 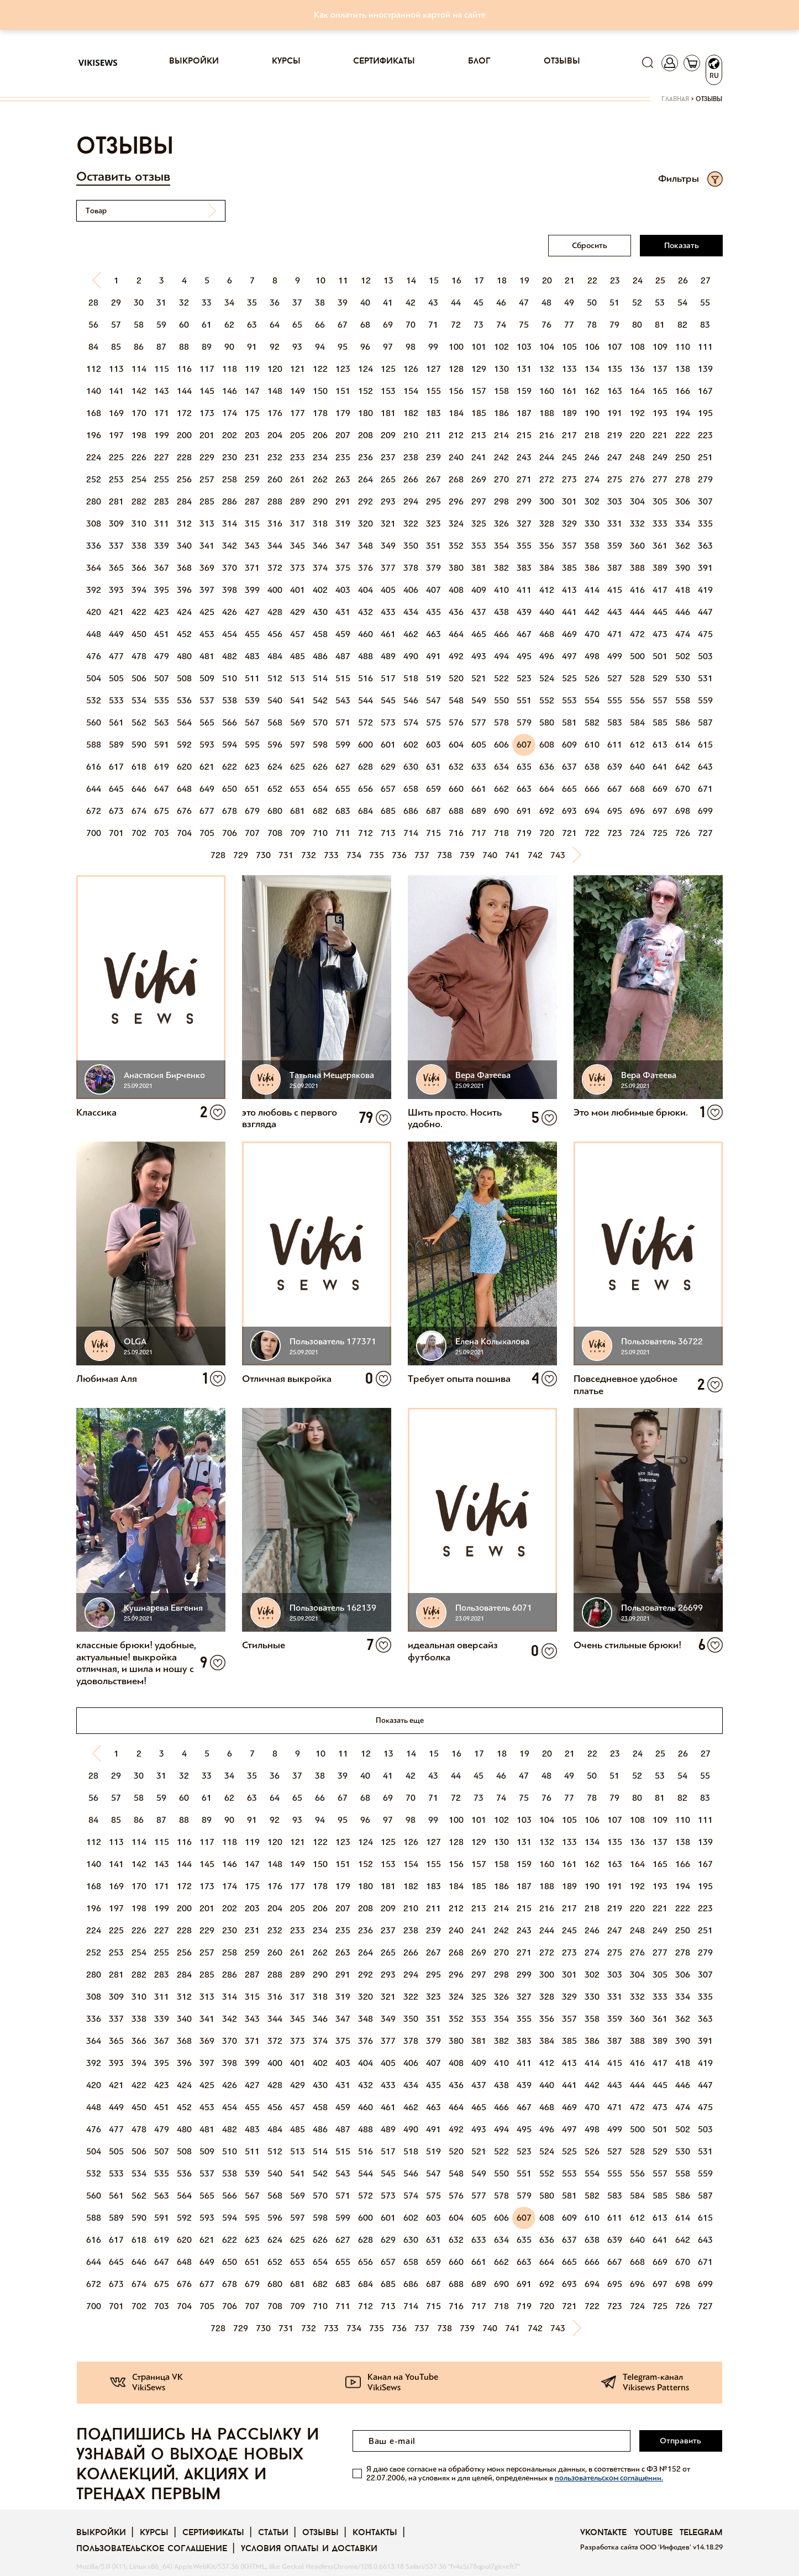 I want to click on 200, so click(x=184, y=435).